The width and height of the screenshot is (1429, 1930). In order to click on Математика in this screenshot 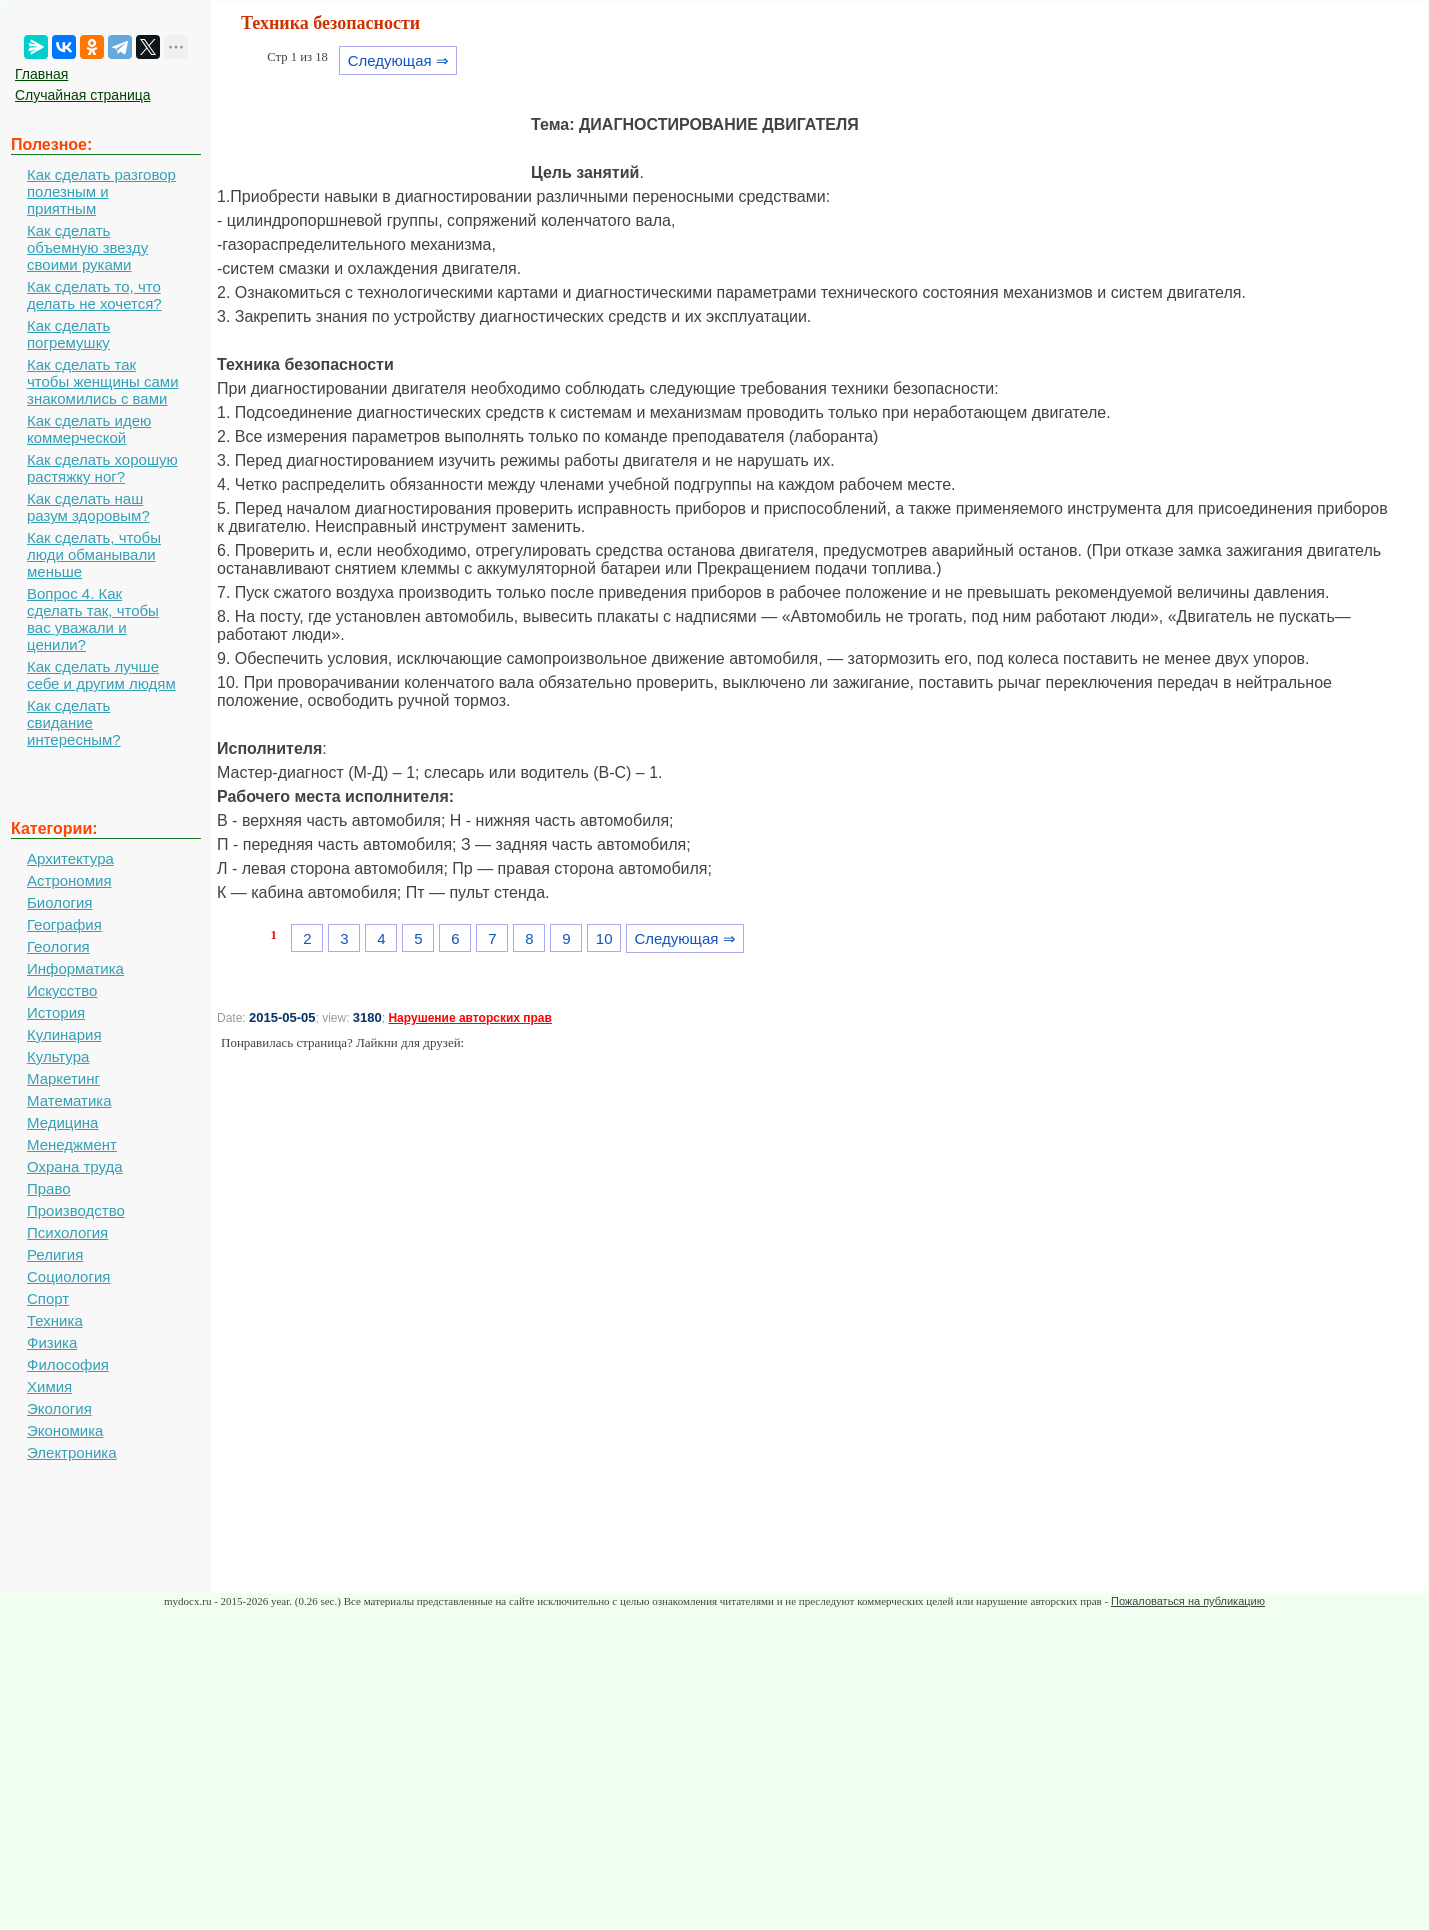, I will do `click(69, 1100)`.